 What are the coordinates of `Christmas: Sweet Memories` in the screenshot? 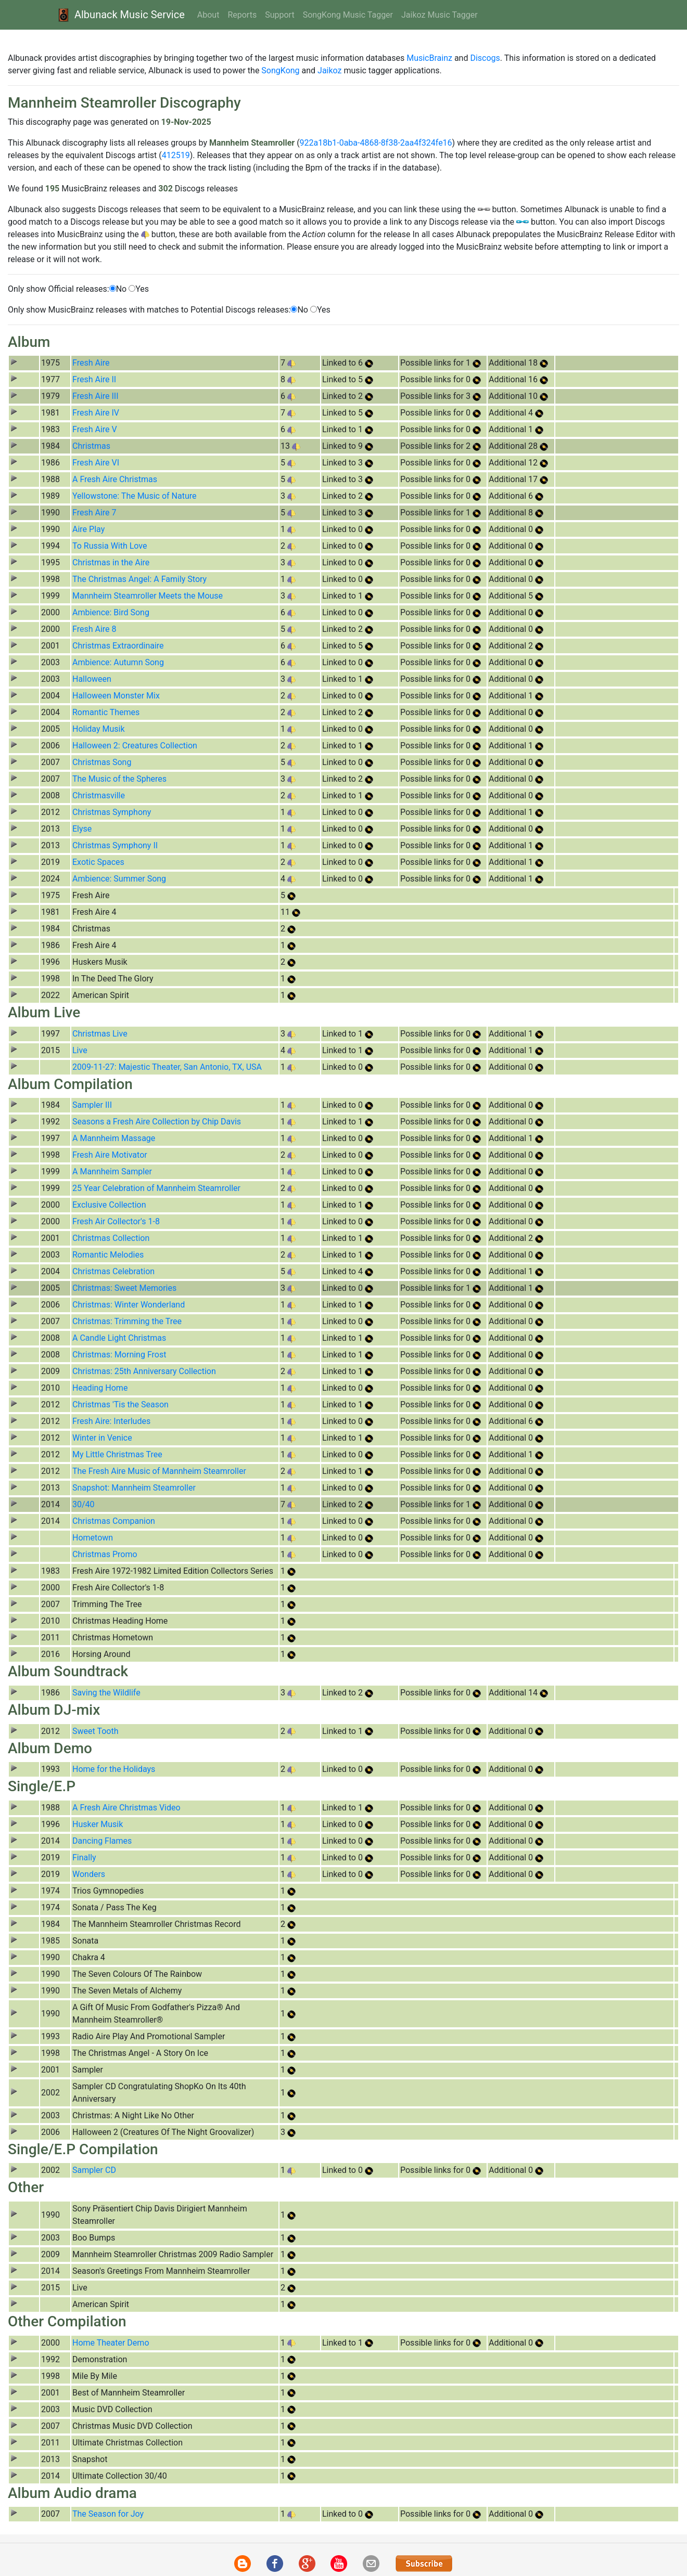 It's located at (124, 1288).